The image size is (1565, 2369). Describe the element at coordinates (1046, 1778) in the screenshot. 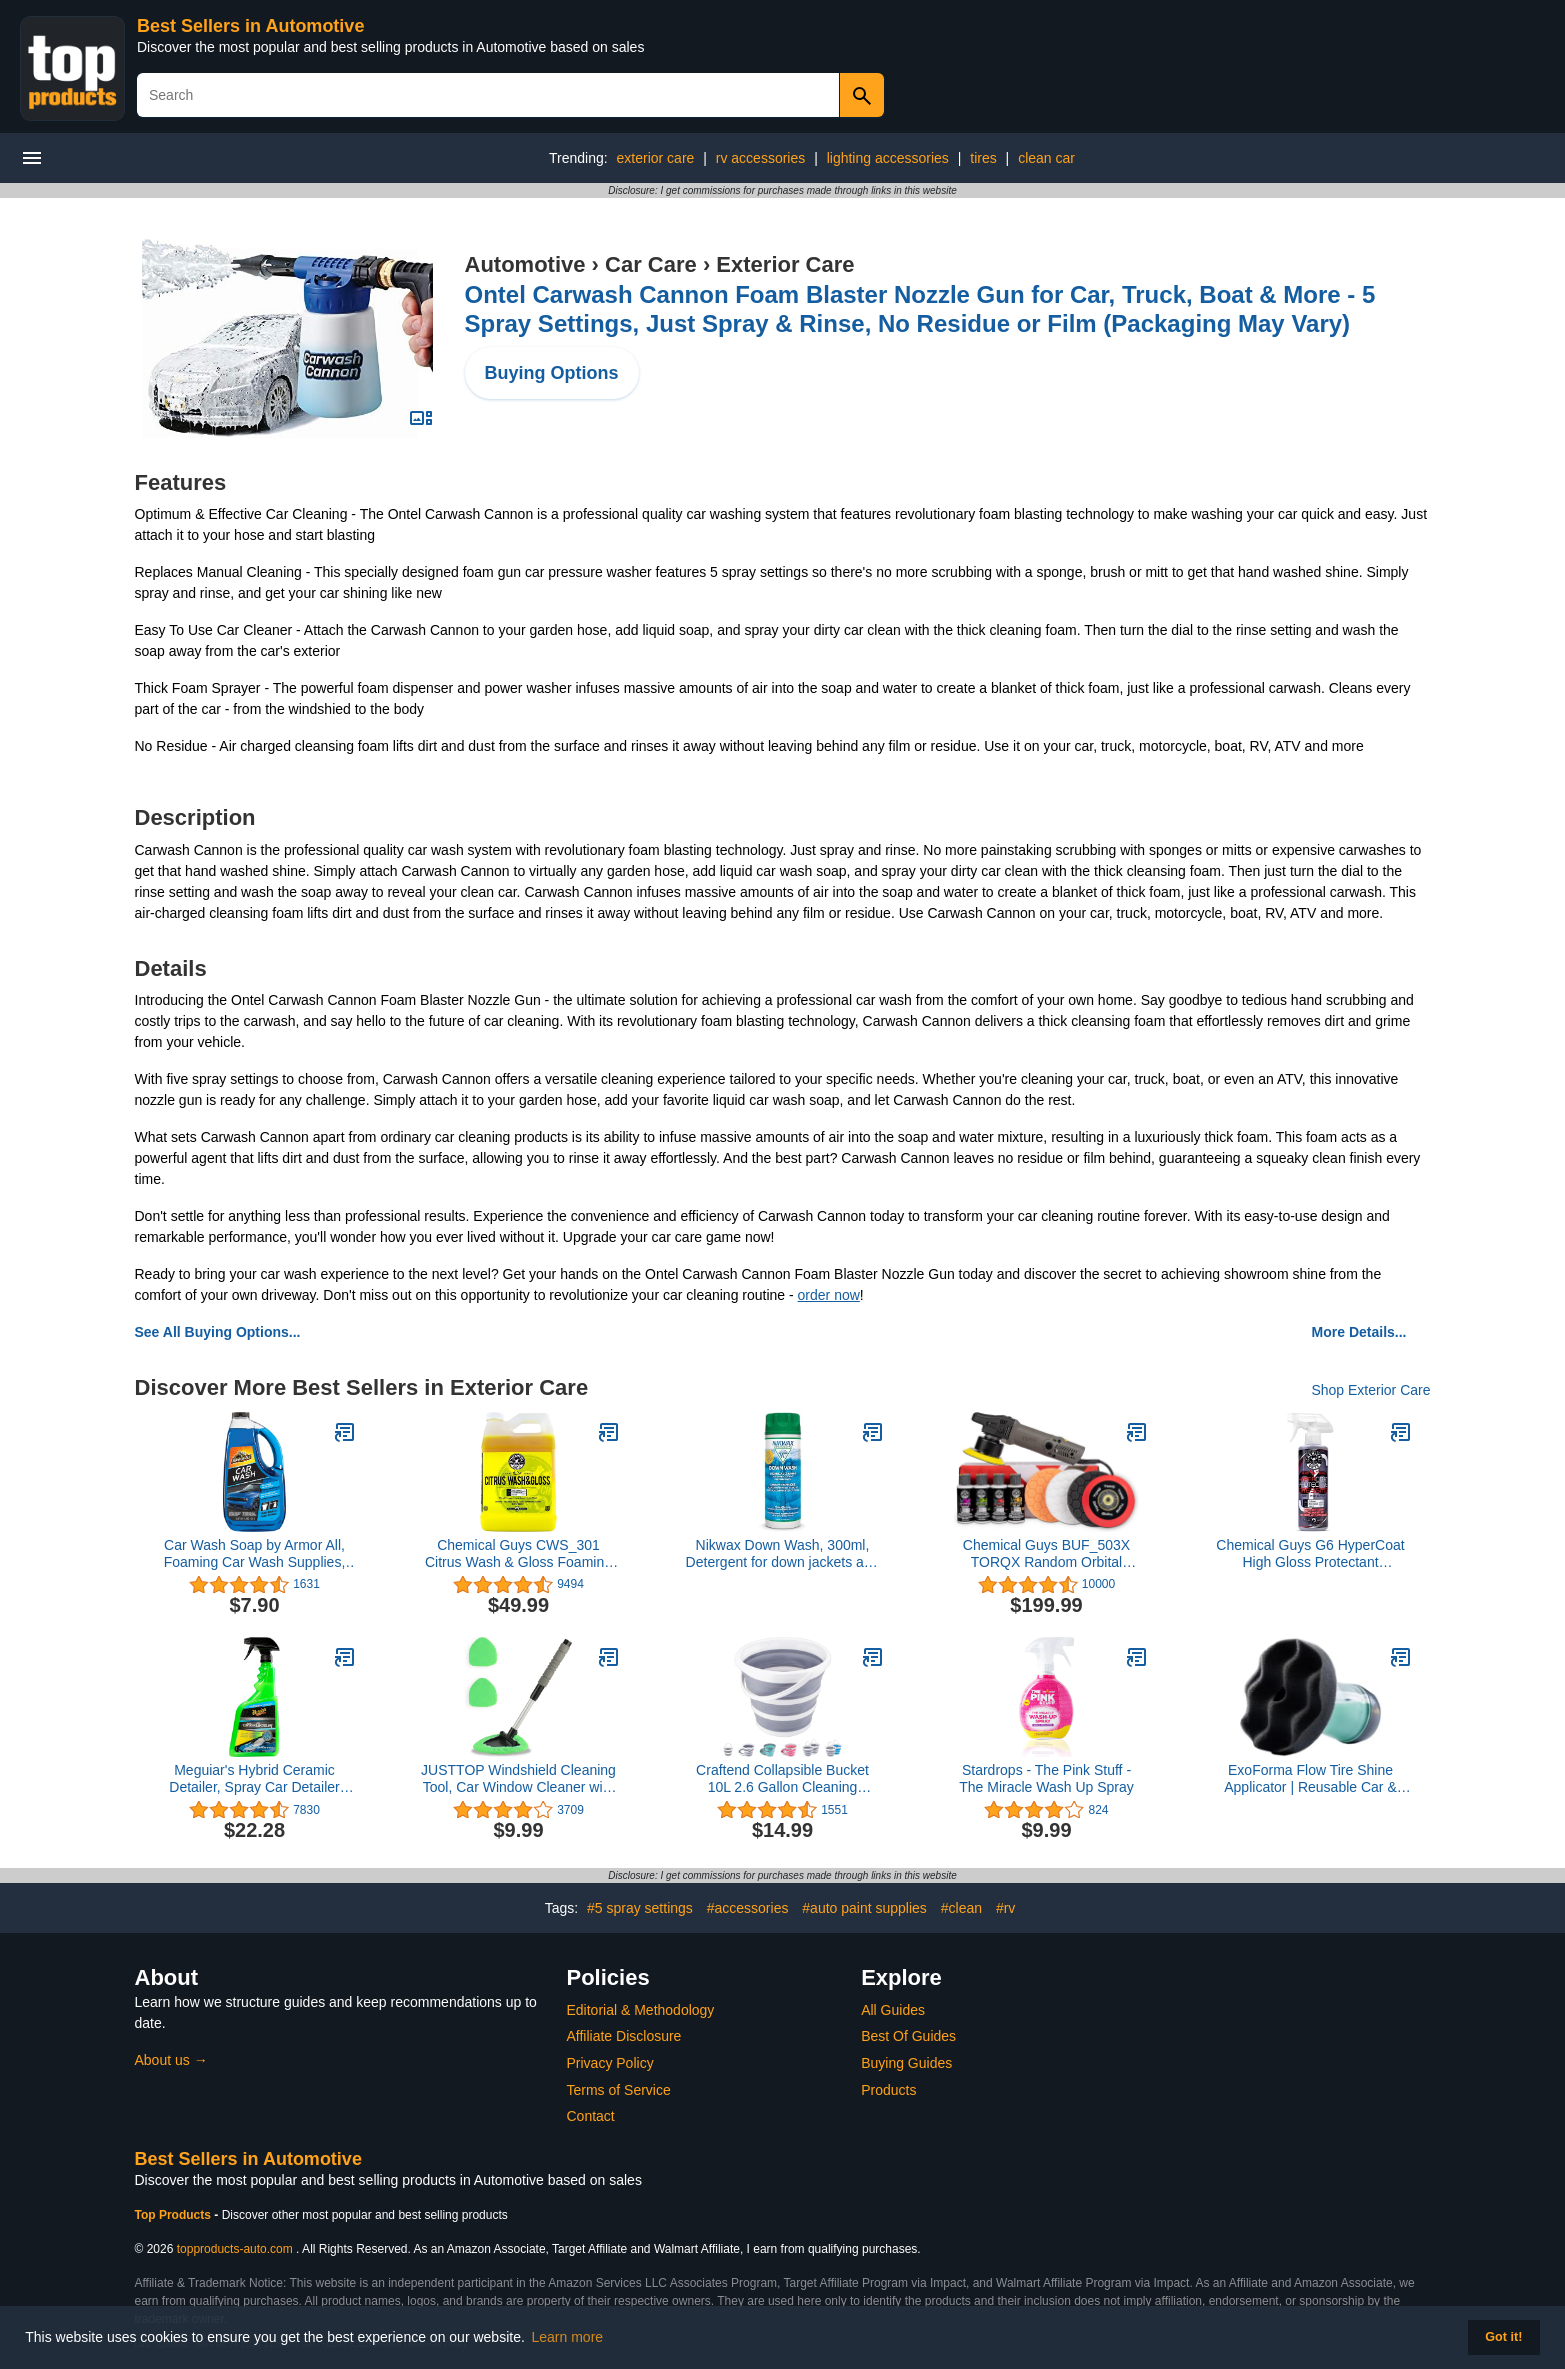

I see `Stardrops - The Pink Stuff - The Miracle Wash Up Spray` at that location.